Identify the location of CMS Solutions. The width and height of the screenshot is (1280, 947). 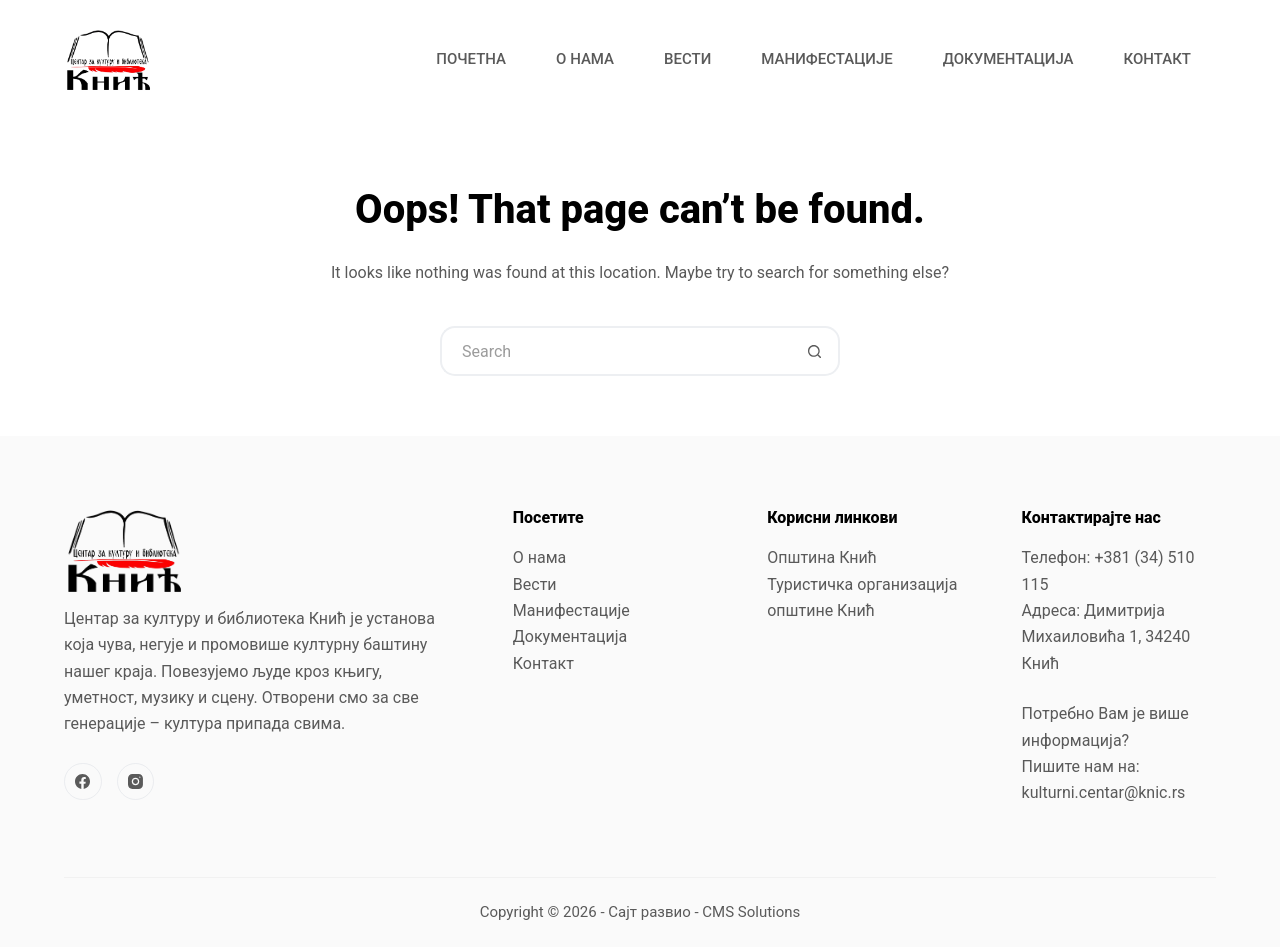
(751, 912).